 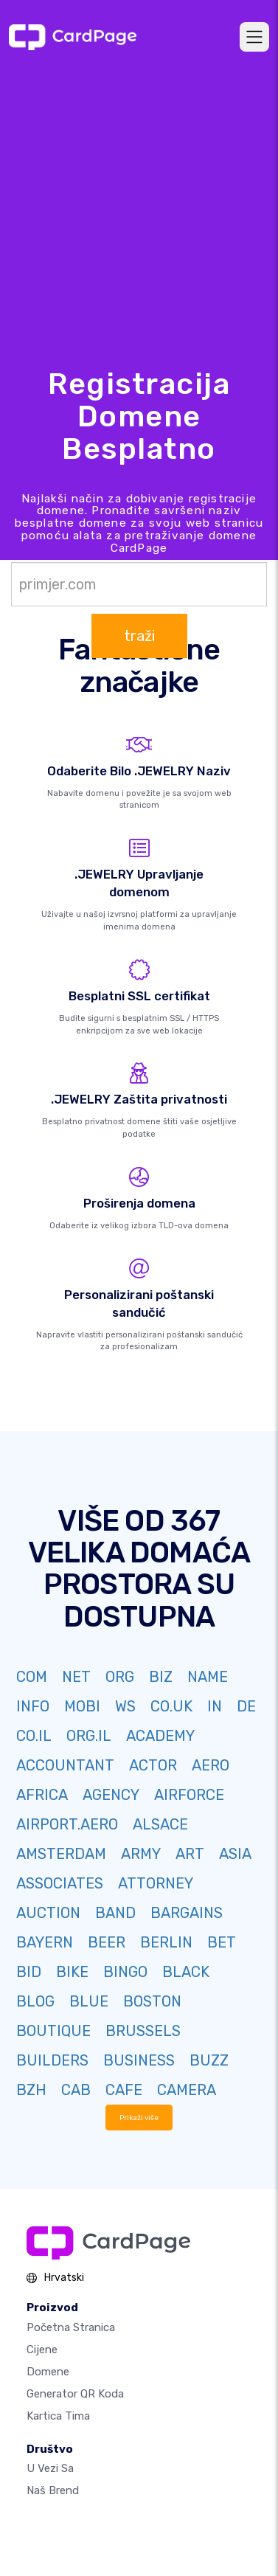 I want to click on BOSTON, so click(x=152, y=2001).